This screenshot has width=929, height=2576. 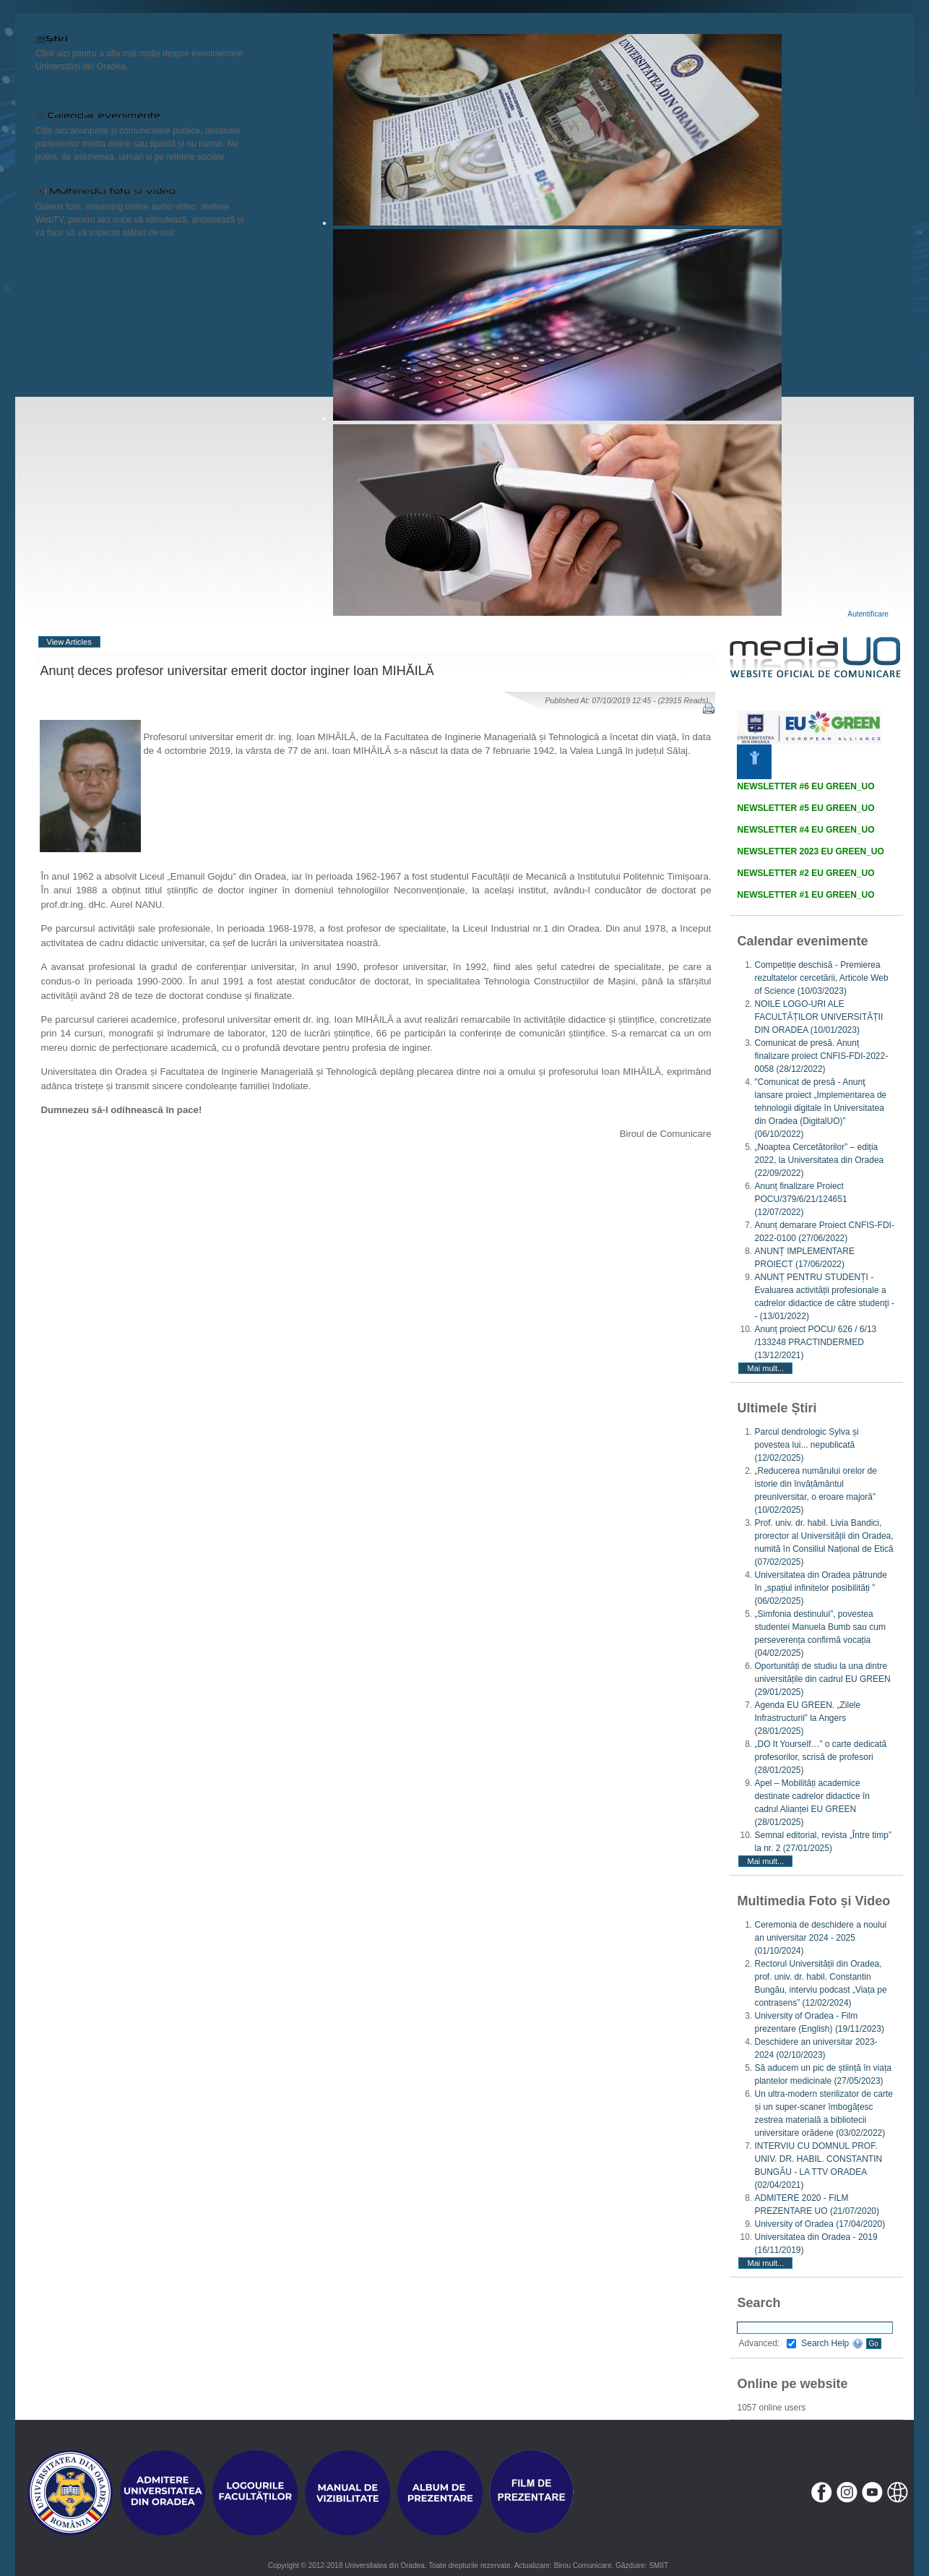 What do you see at coordinates (767, 2343) in the screenshot?
I see `Advanced:` at bounding box center [767, 2343].